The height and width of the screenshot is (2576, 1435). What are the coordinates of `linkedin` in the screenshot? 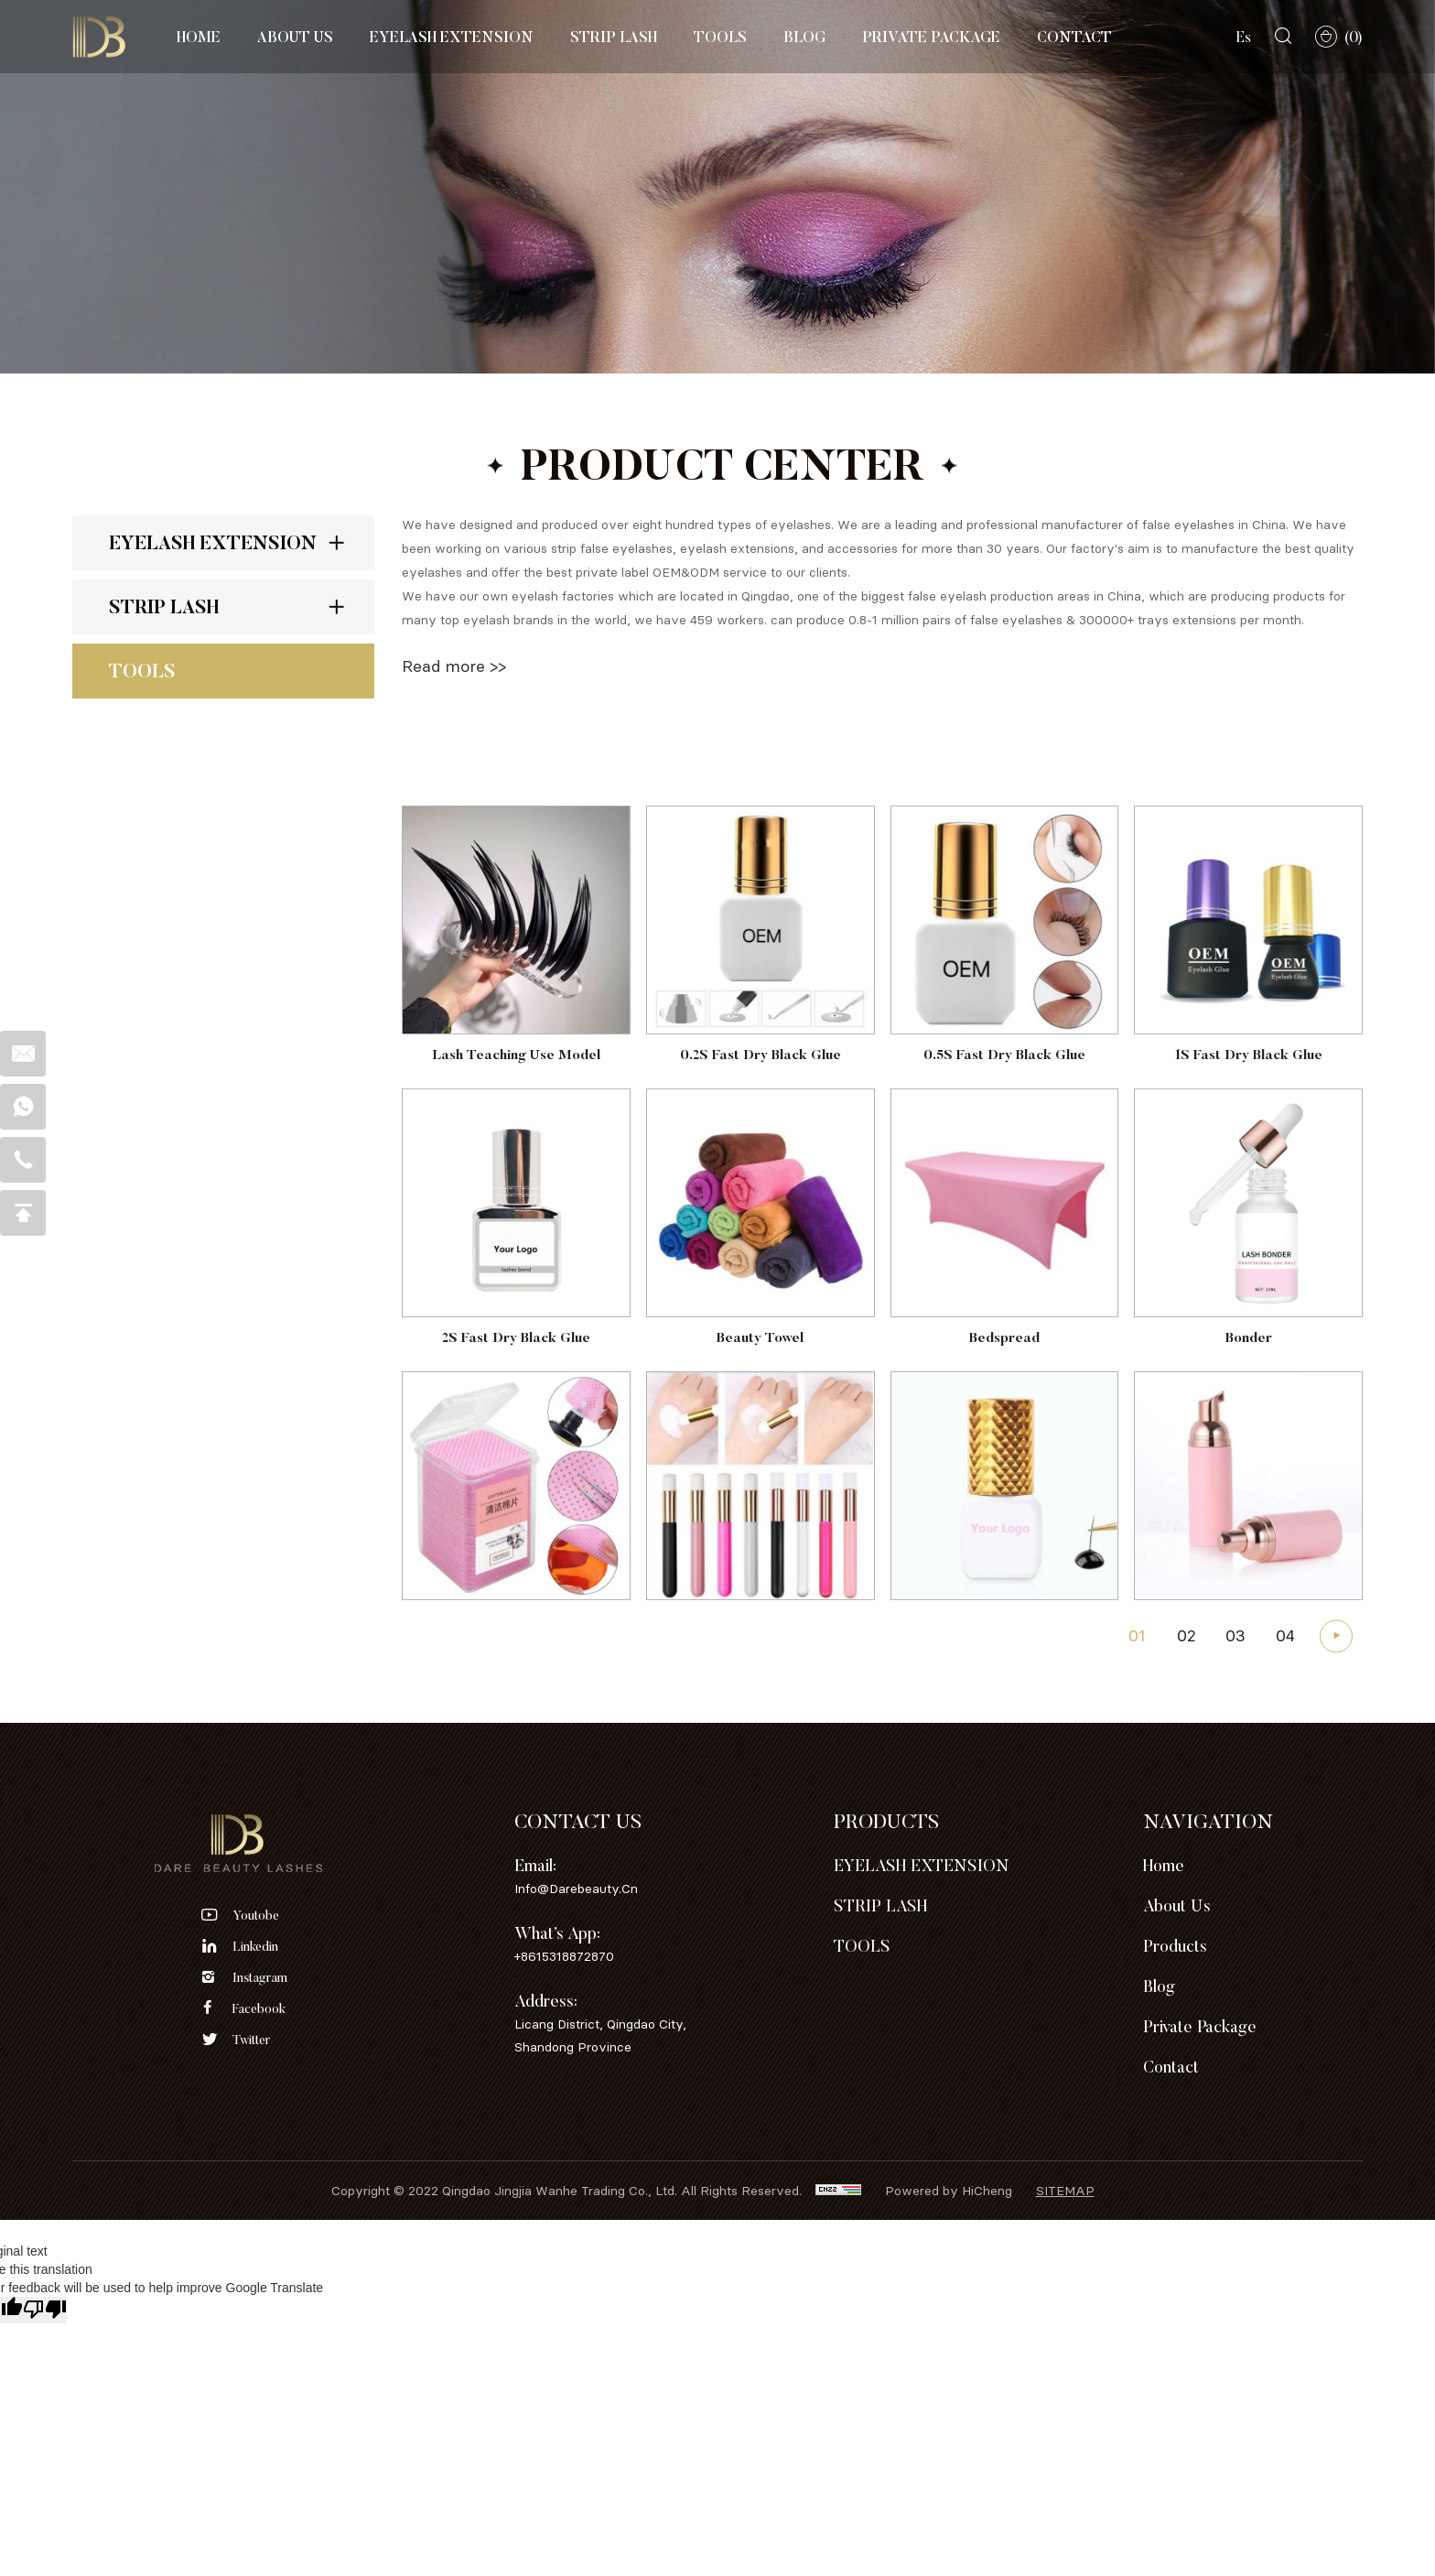 It's located at (255, 1946).